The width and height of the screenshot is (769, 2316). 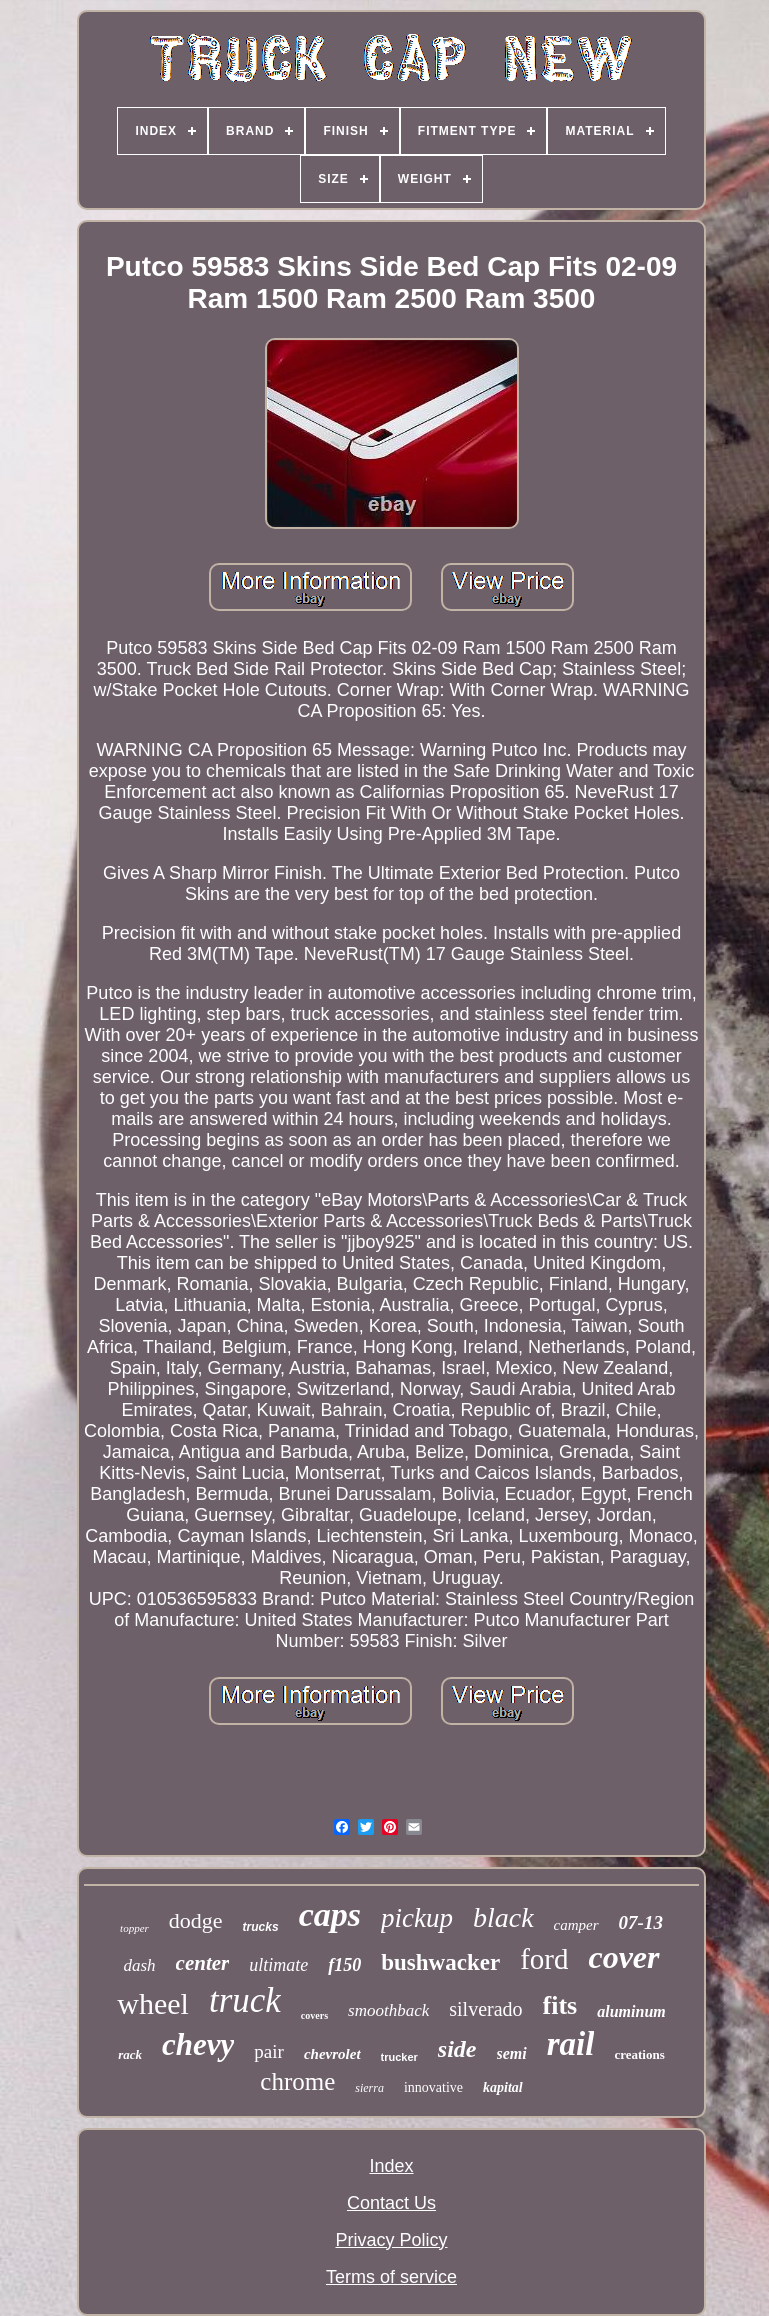 I want to click on ford, so click(x=544, y=1959).